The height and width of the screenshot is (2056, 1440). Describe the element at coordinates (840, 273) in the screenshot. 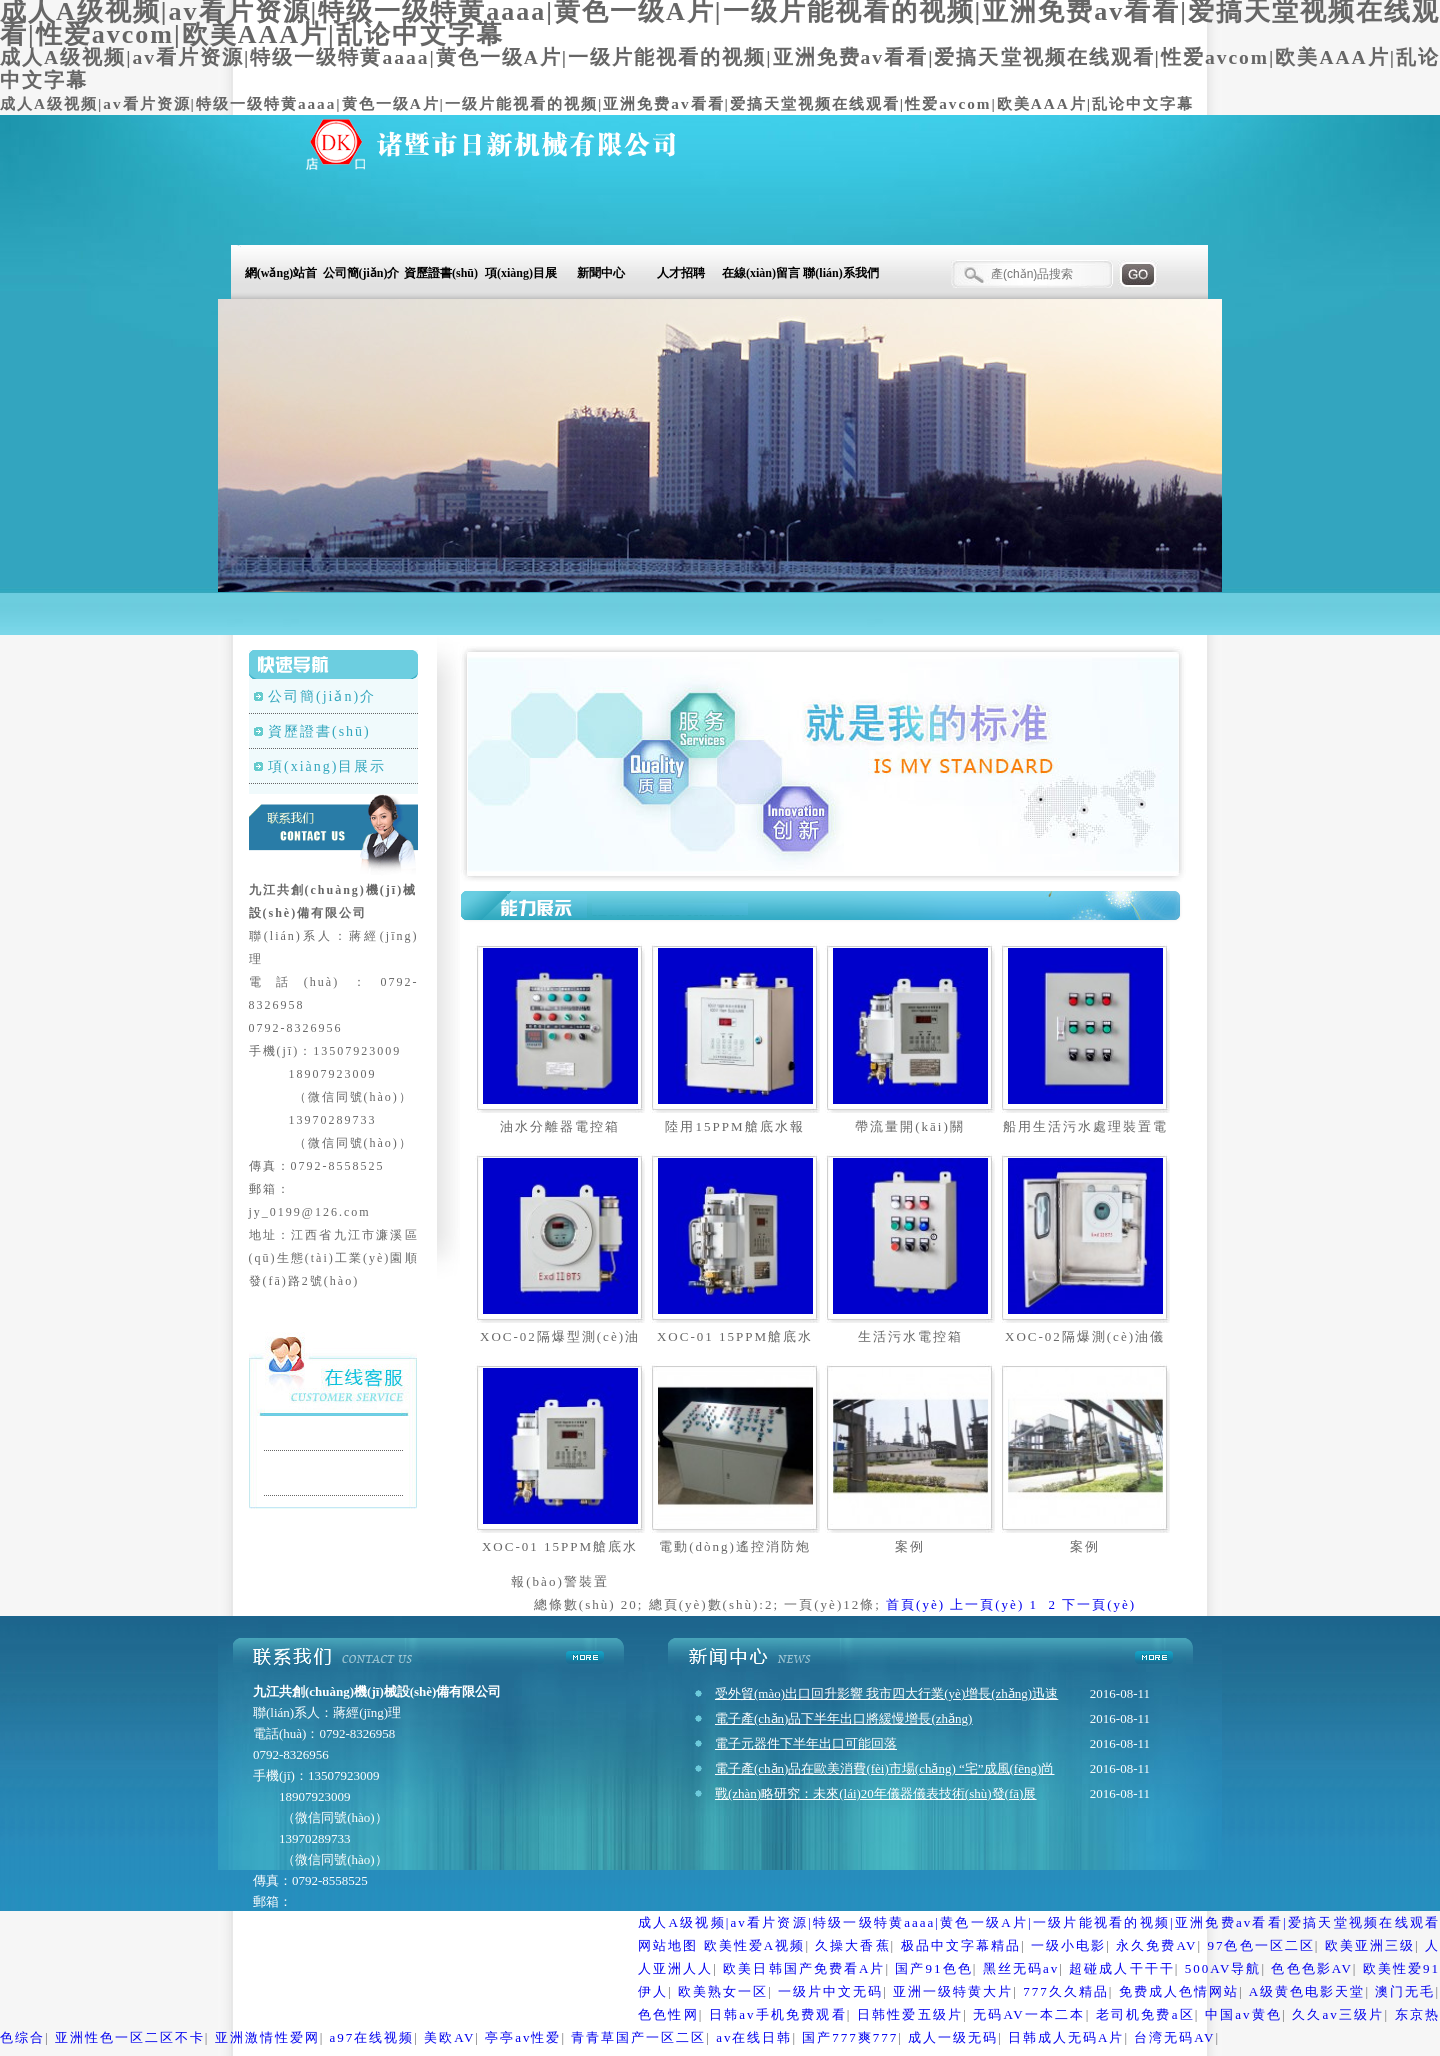

I see `聯(lián)系我們` at that location.